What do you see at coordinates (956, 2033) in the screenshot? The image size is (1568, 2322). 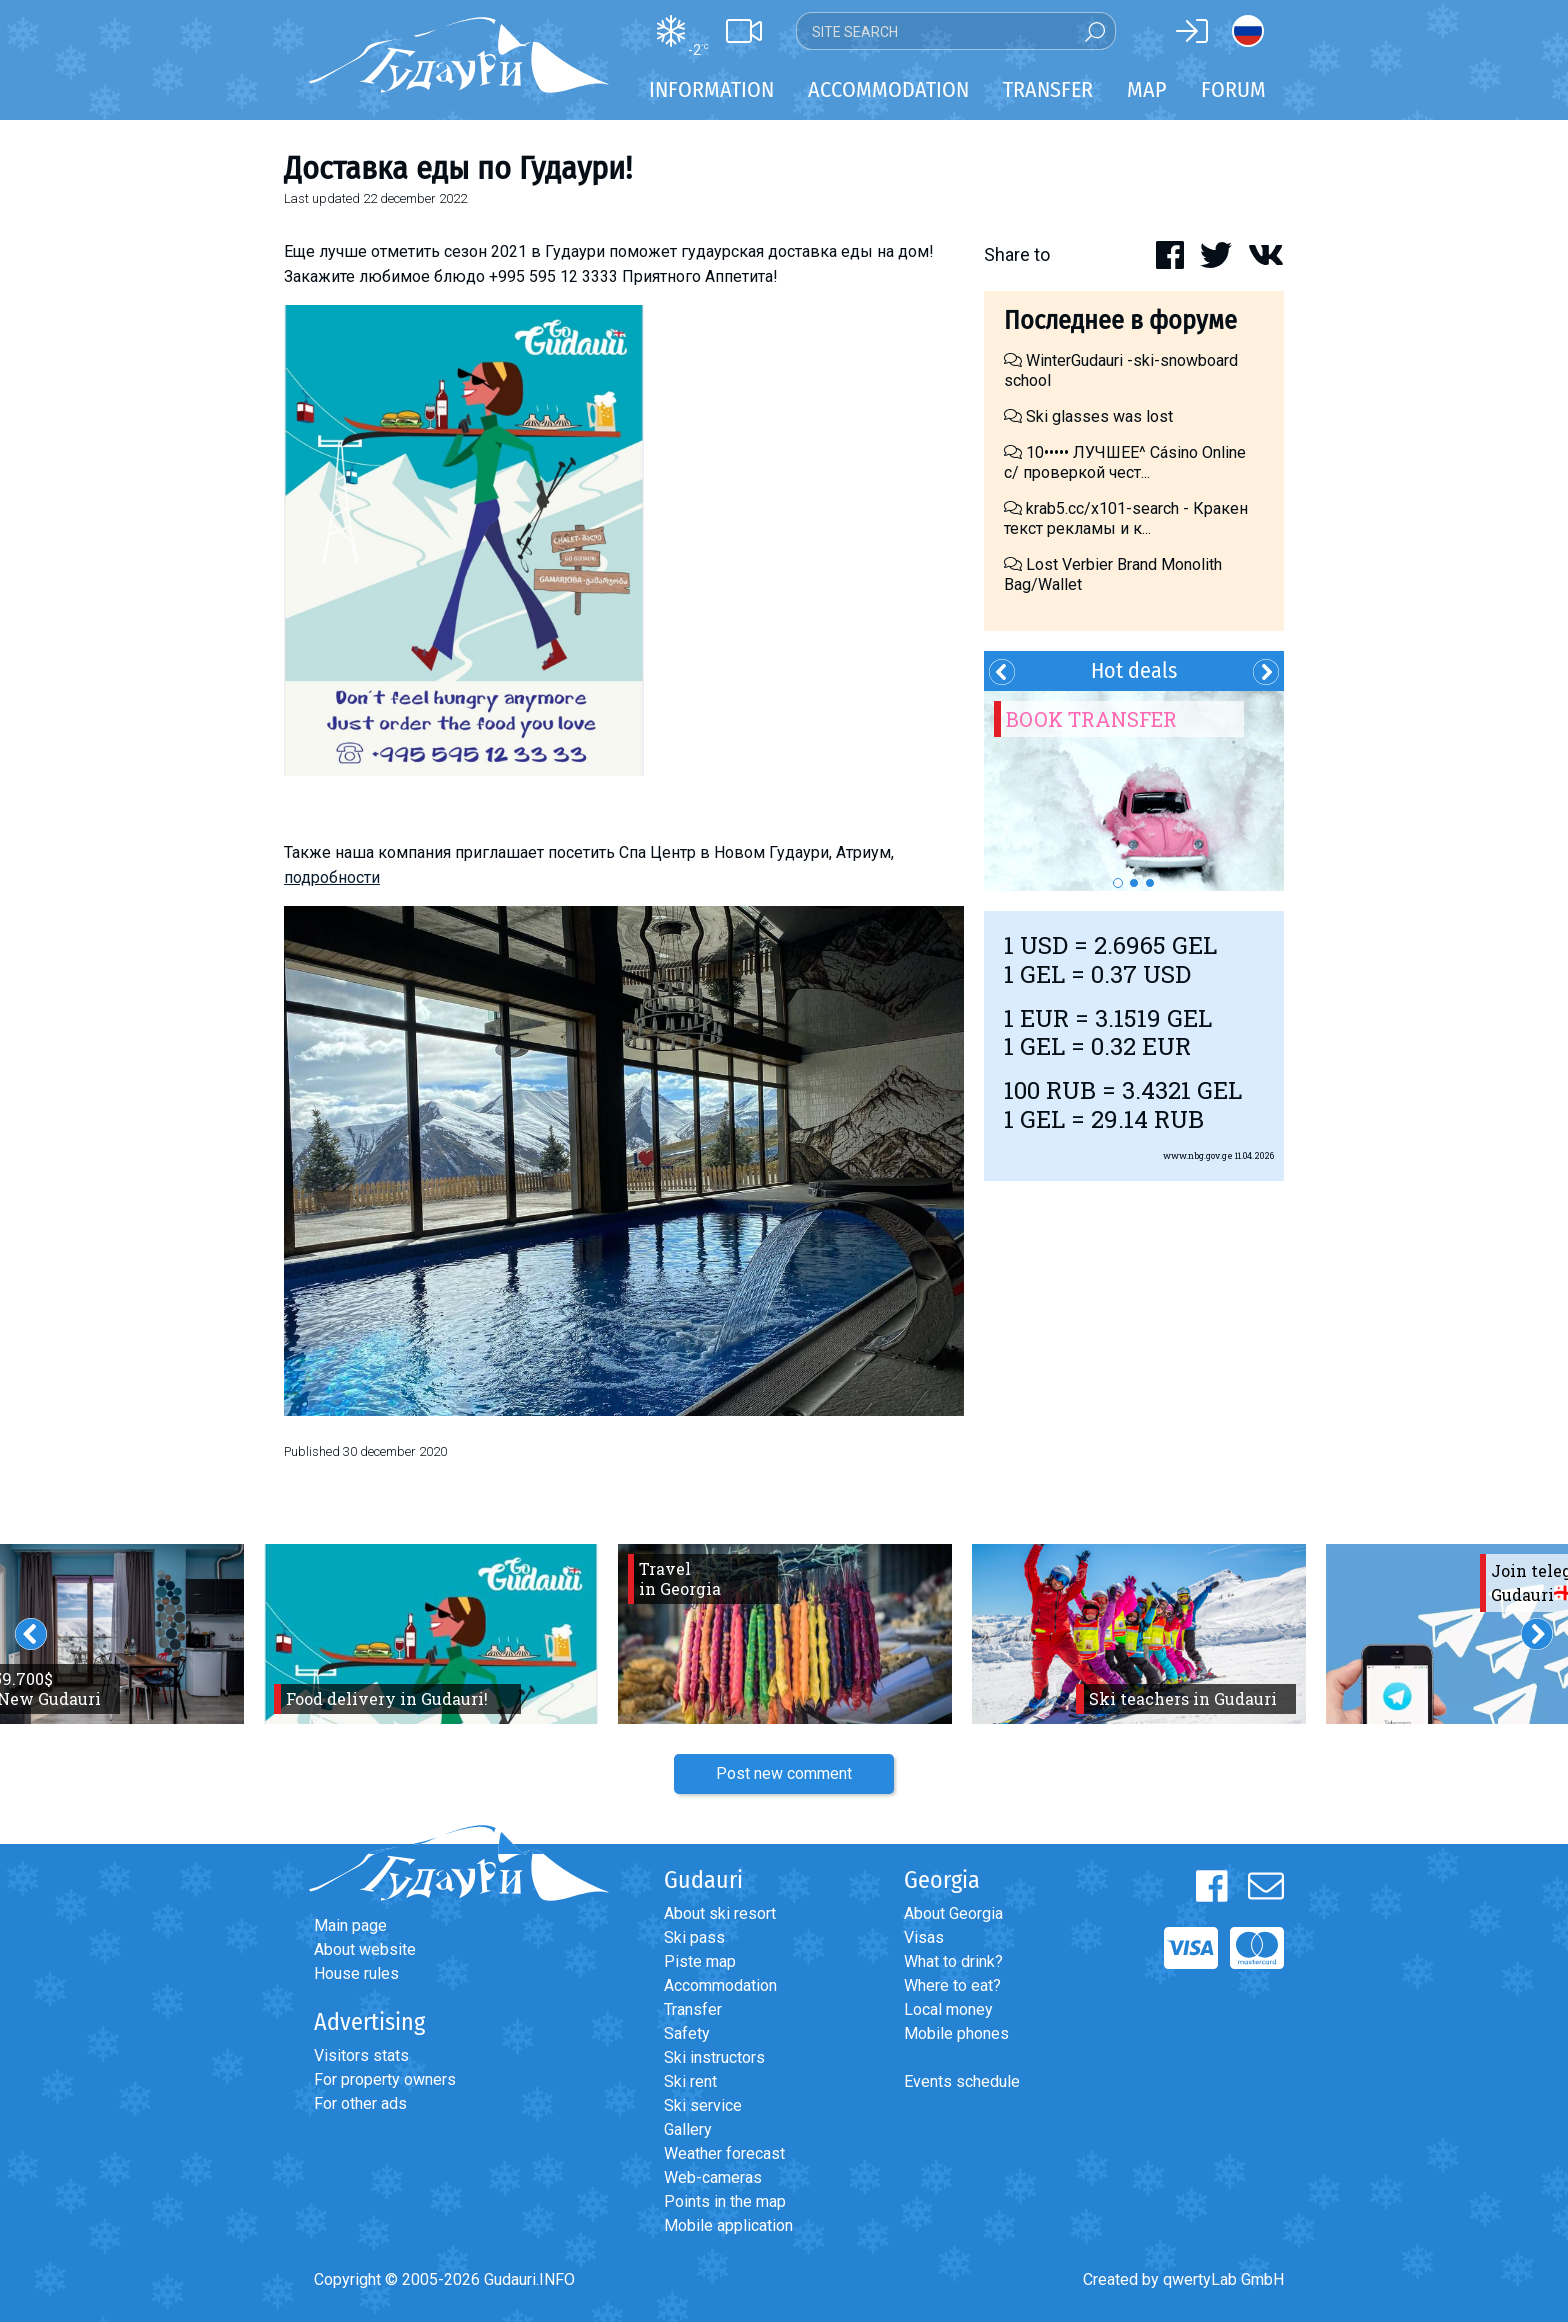 I see `Mobile phones` at bounding box center [956, 2033].